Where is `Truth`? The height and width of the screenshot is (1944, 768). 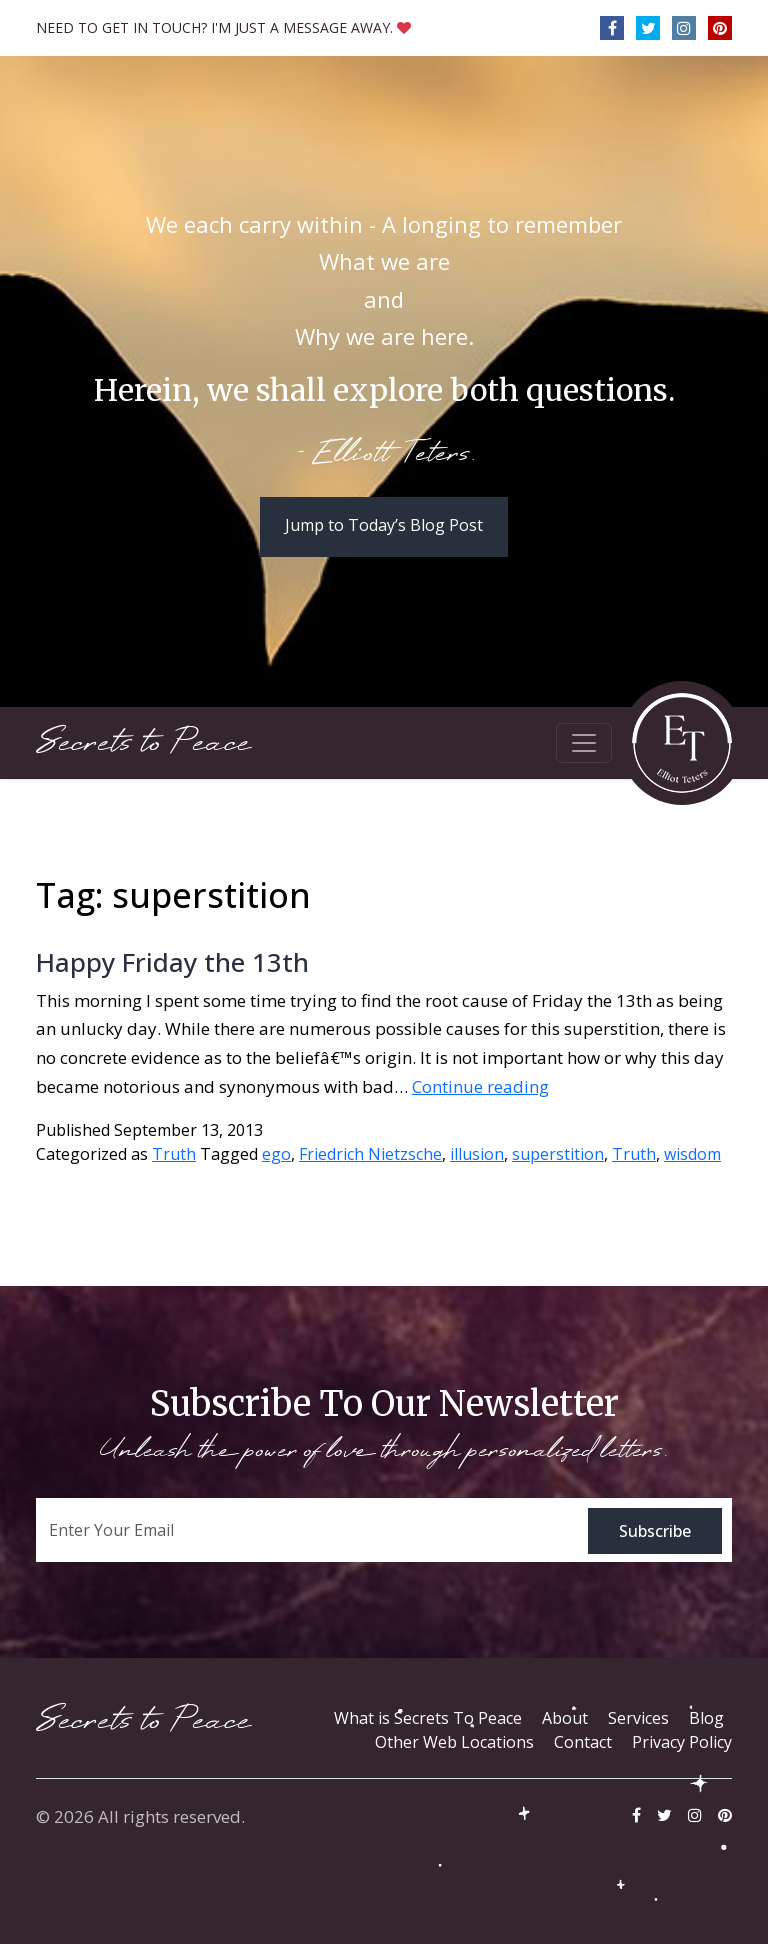
Truth is located at coordinates (174, 1154).